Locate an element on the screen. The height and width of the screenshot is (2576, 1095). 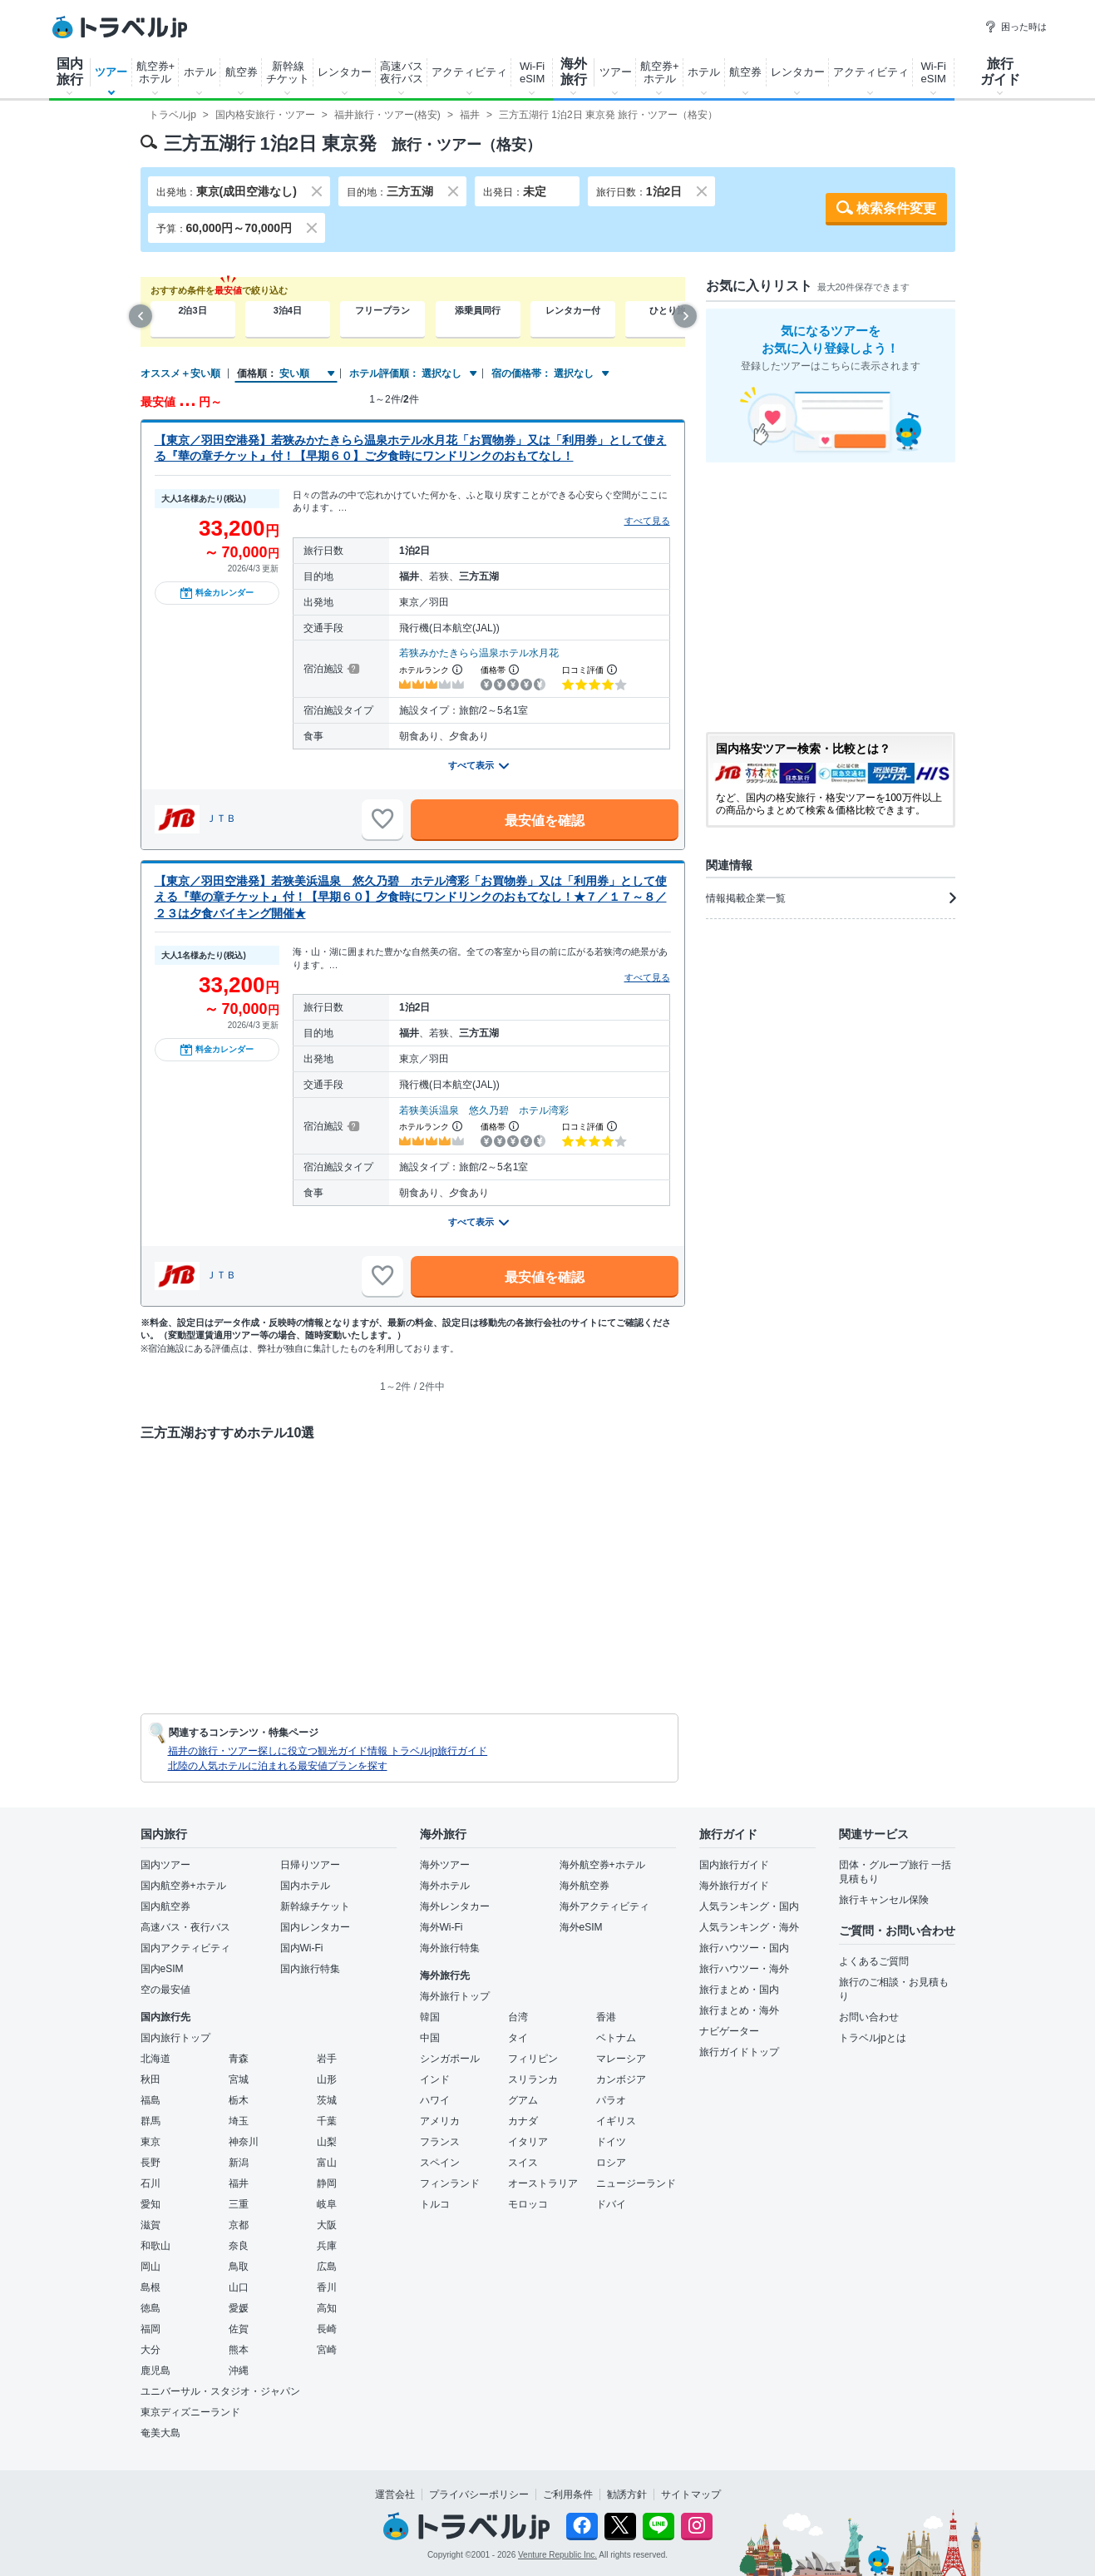
海外eSIM is located at coordinates (581, 1927).